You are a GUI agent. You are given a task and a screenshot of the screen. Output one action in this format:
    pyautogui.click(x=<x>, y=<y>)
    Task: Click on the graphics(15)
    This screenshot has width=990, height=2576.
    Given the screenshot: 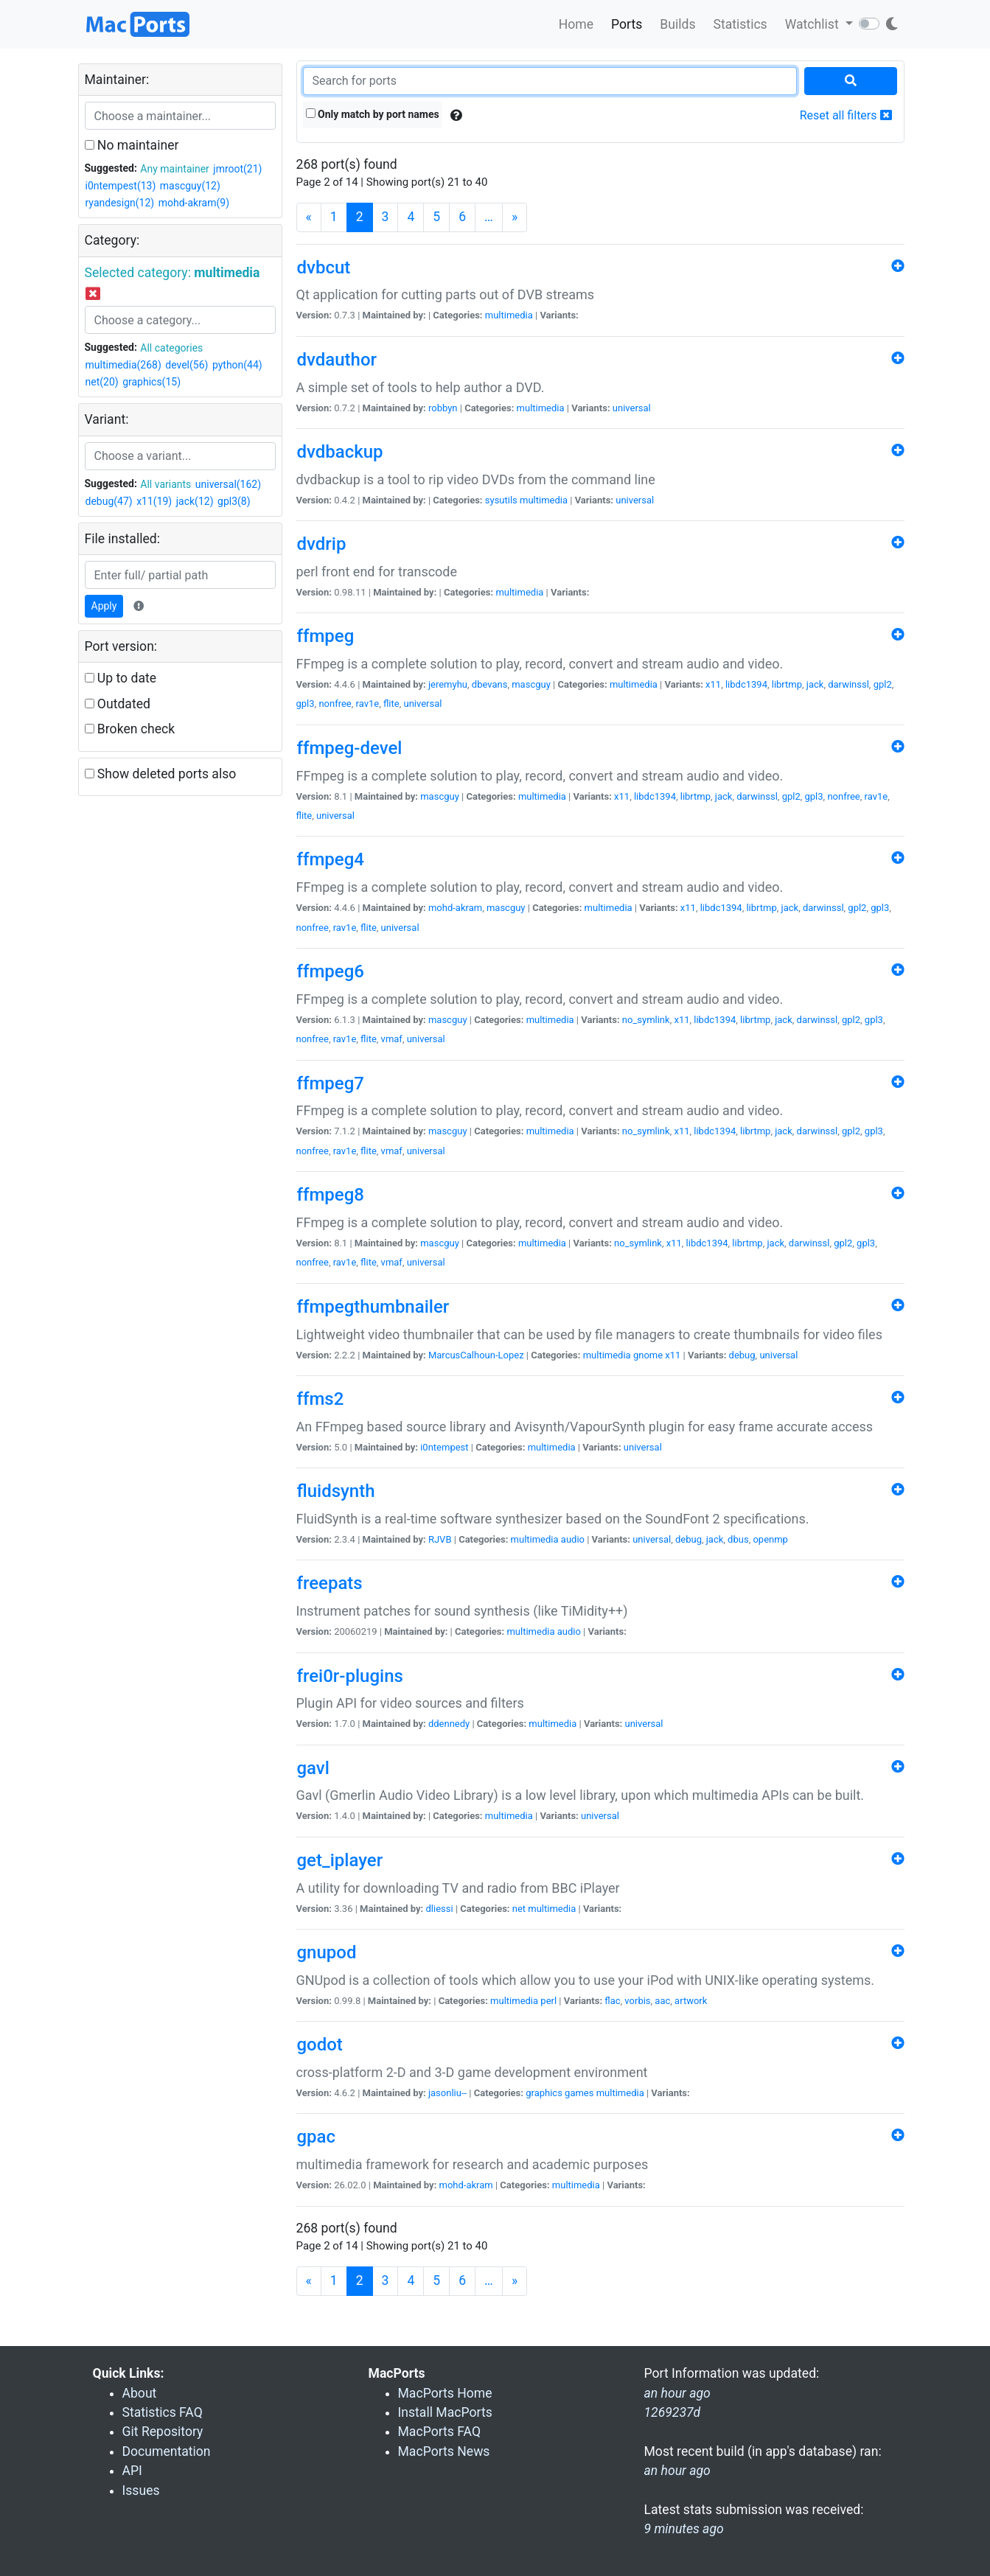 What is the action you would take?
    pyautogui.click(x=151, y=382)
    